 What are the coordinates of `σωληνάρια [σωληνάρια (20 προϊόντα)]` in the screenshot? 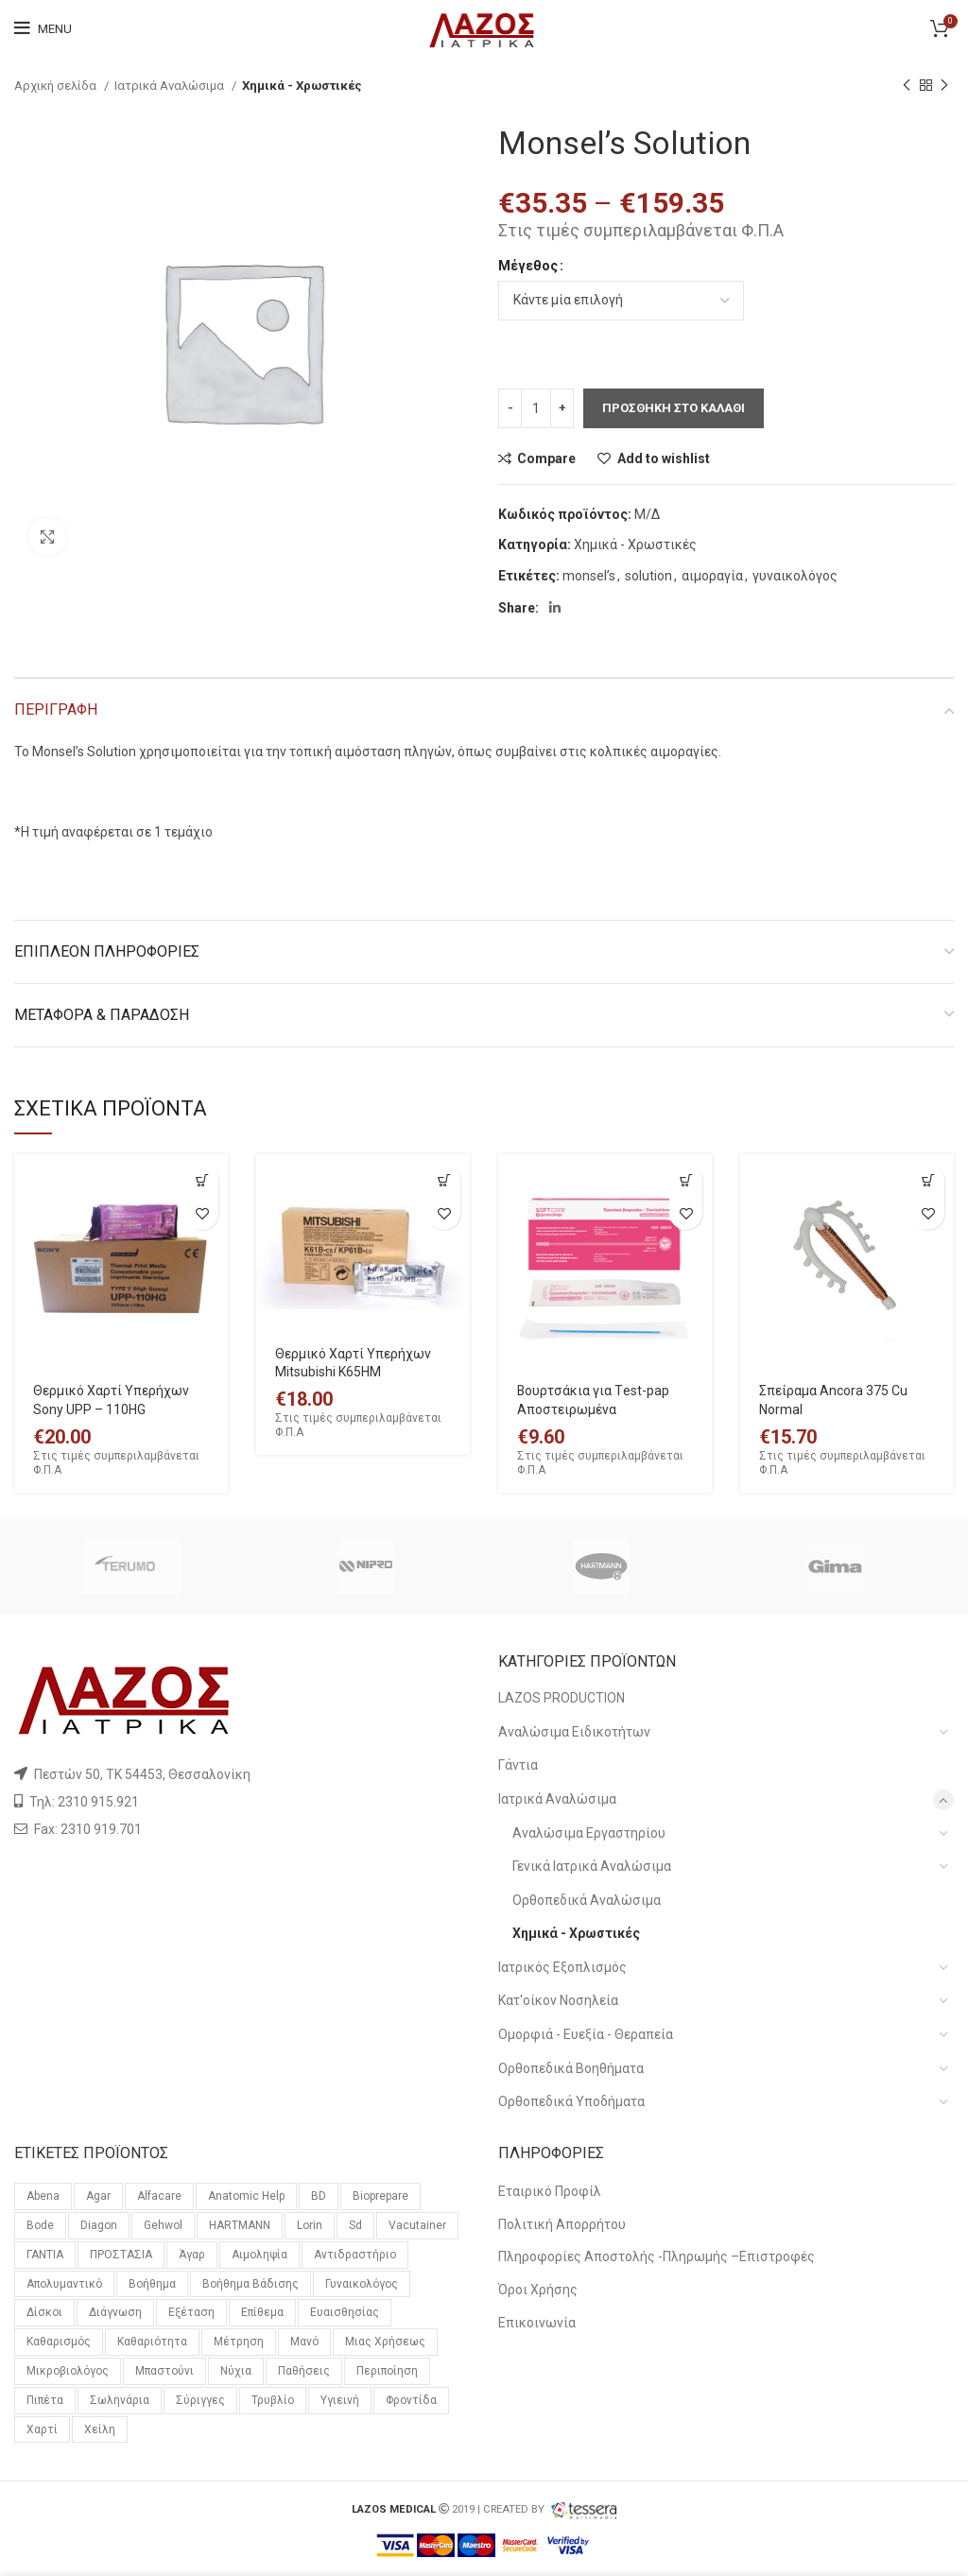 It's located at (119, 2400).